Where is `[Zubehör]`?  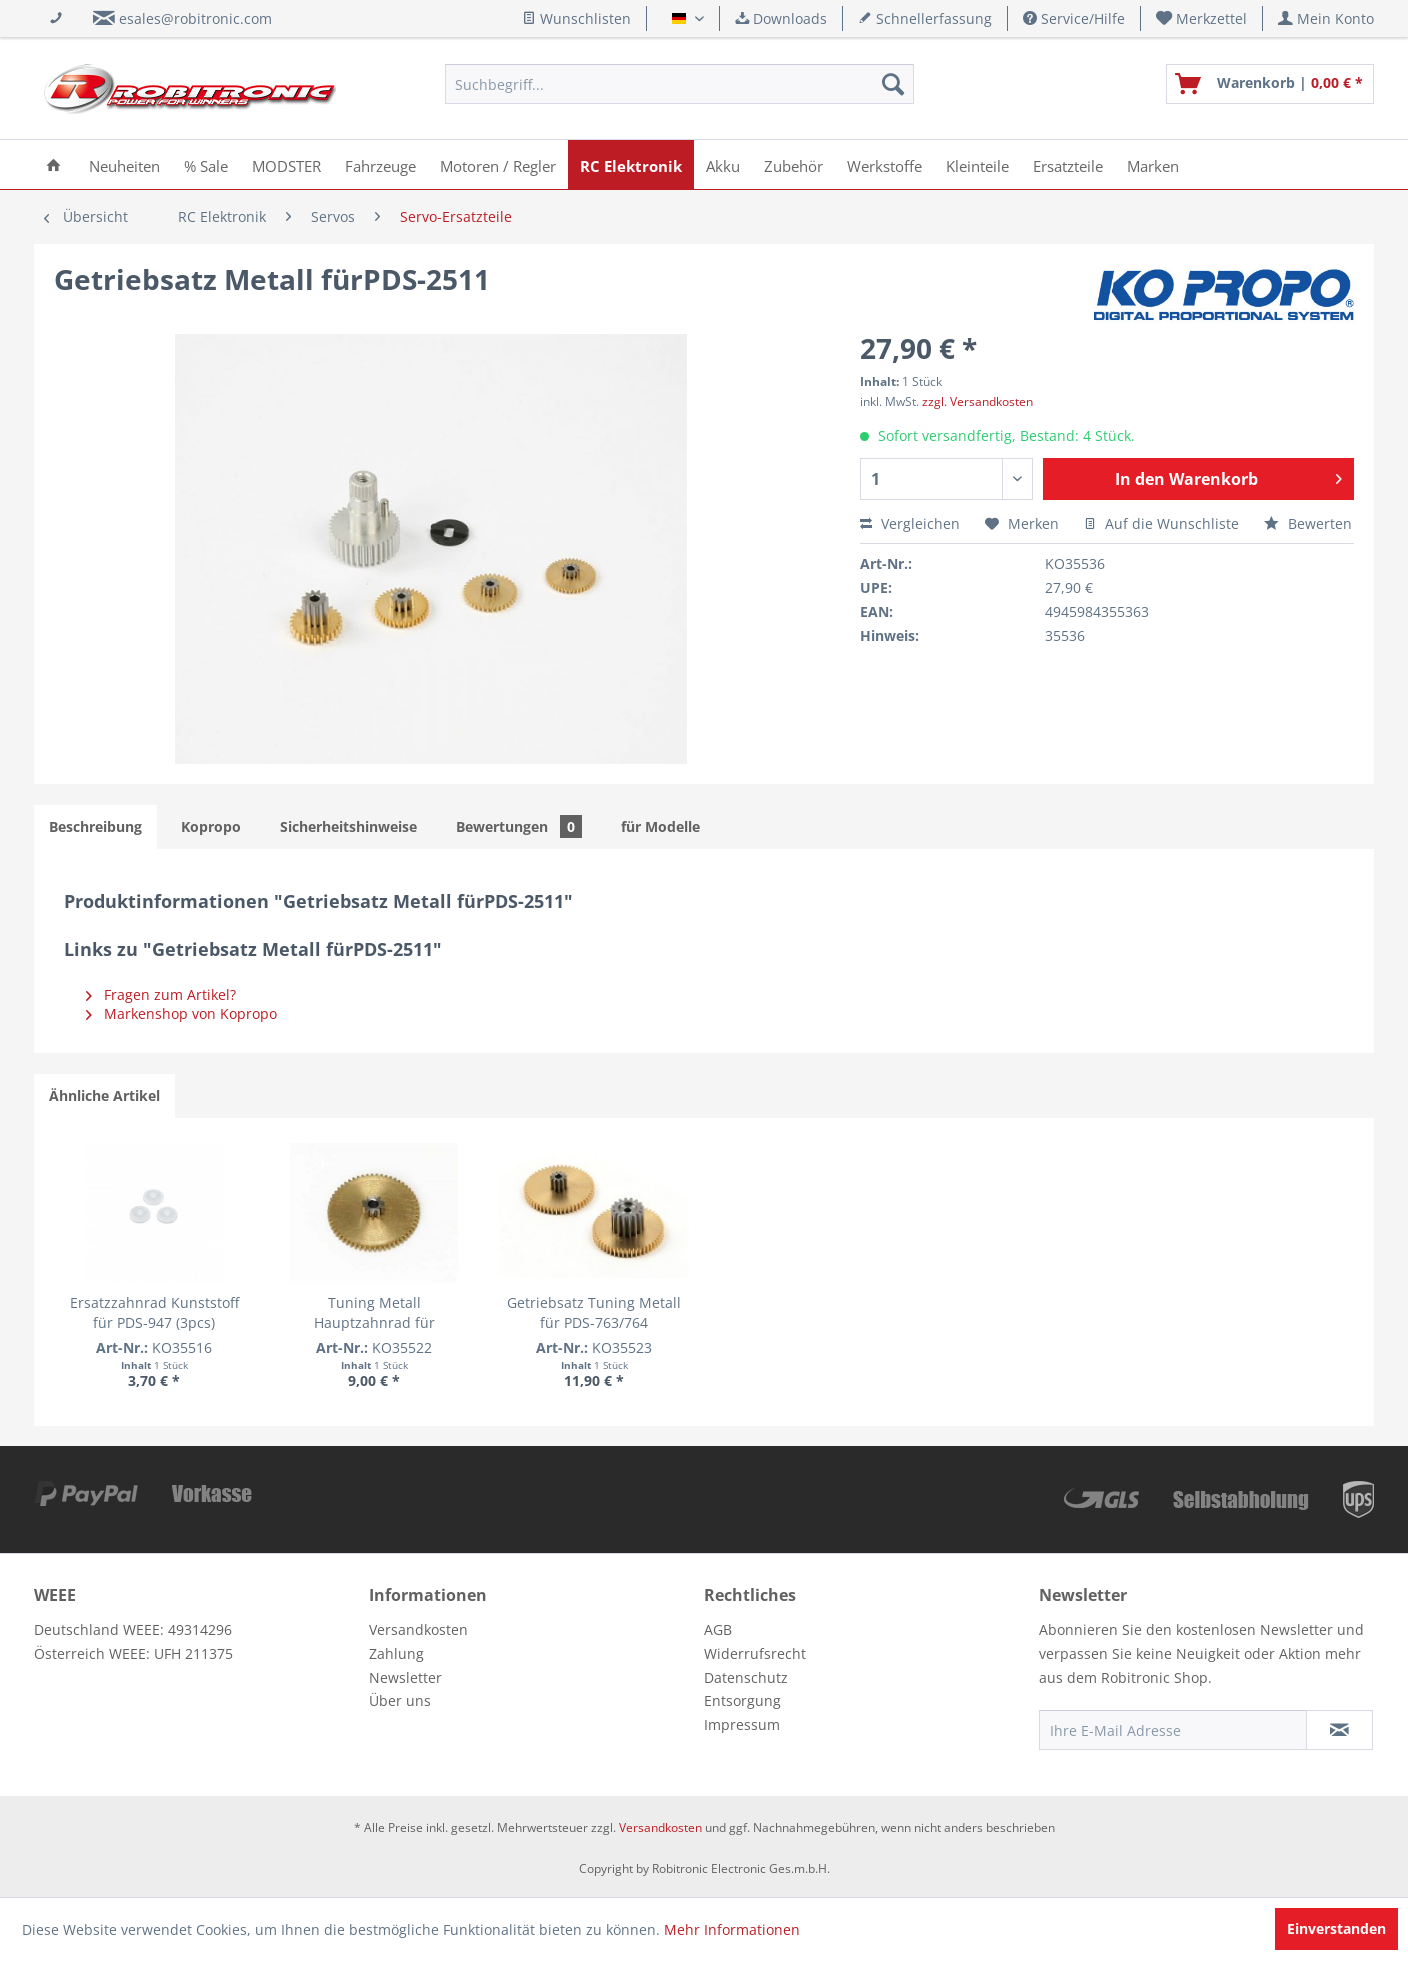
[Zubehör] is located at coordinates (793, 164).